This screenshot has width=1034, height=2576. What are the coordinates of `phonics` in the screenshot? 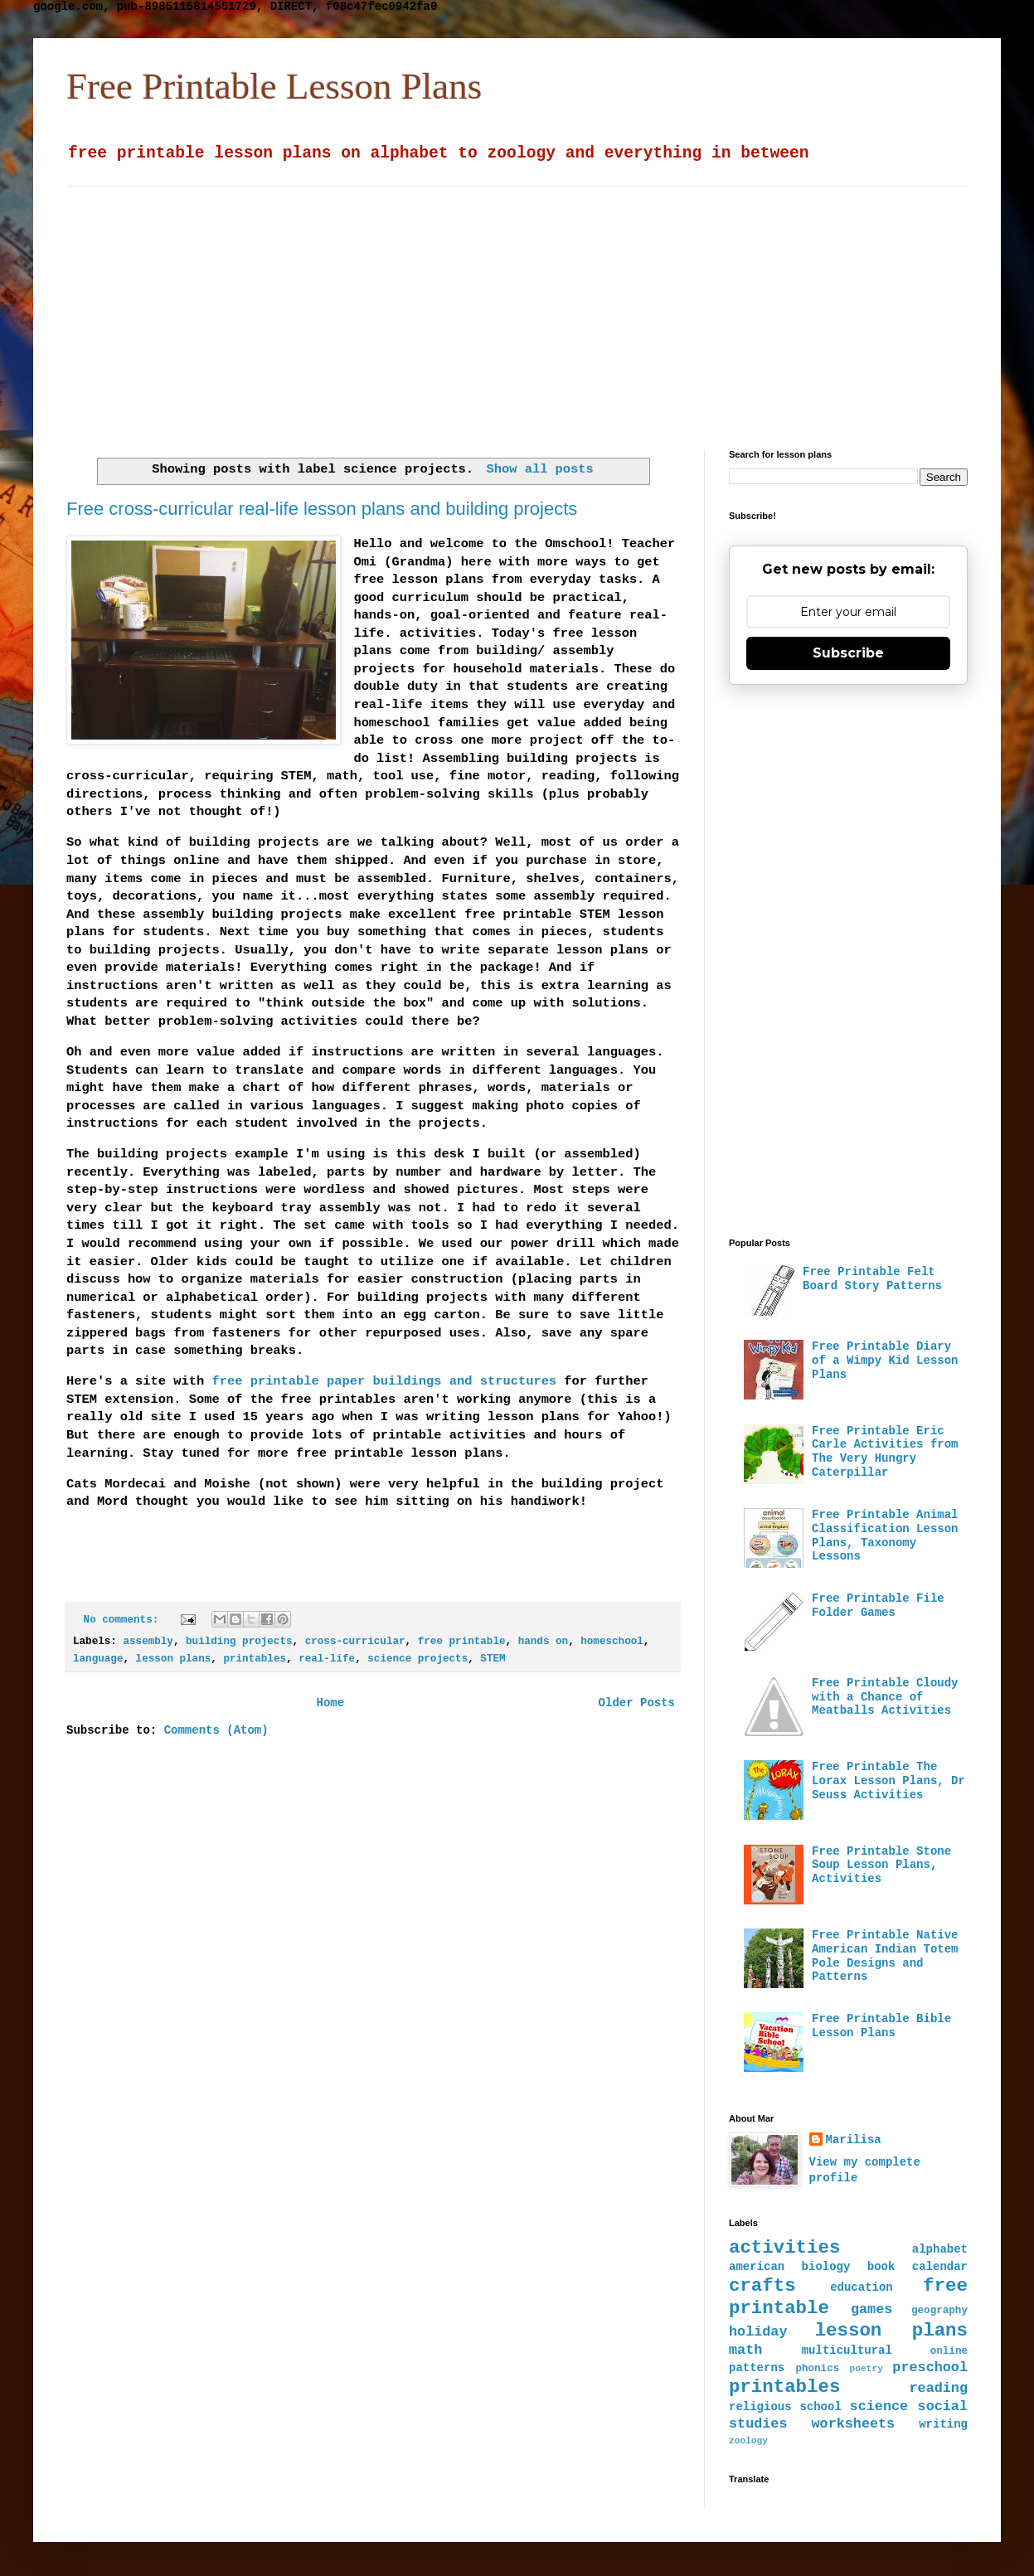 It's located at (817, 2369).